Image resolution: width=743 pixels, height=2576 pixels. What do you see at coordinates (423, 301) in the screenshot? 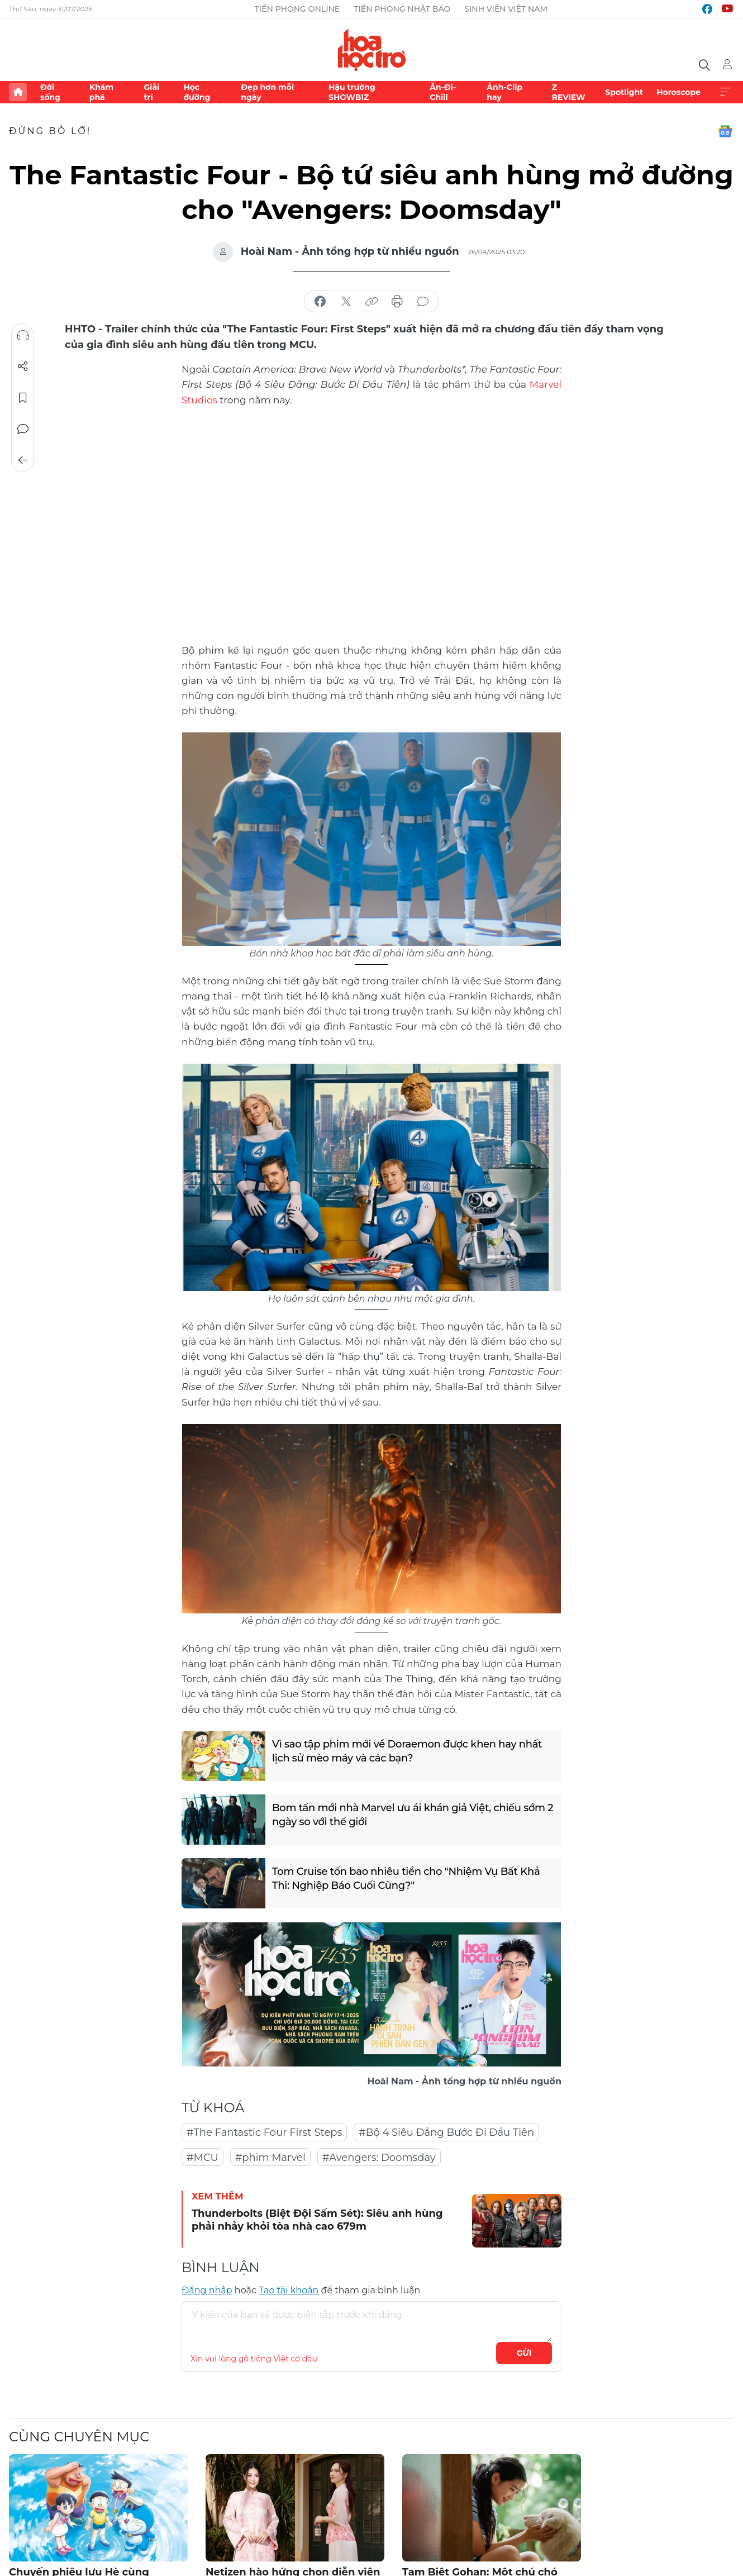
I see `bình luận` at bounding box center [423, 301].